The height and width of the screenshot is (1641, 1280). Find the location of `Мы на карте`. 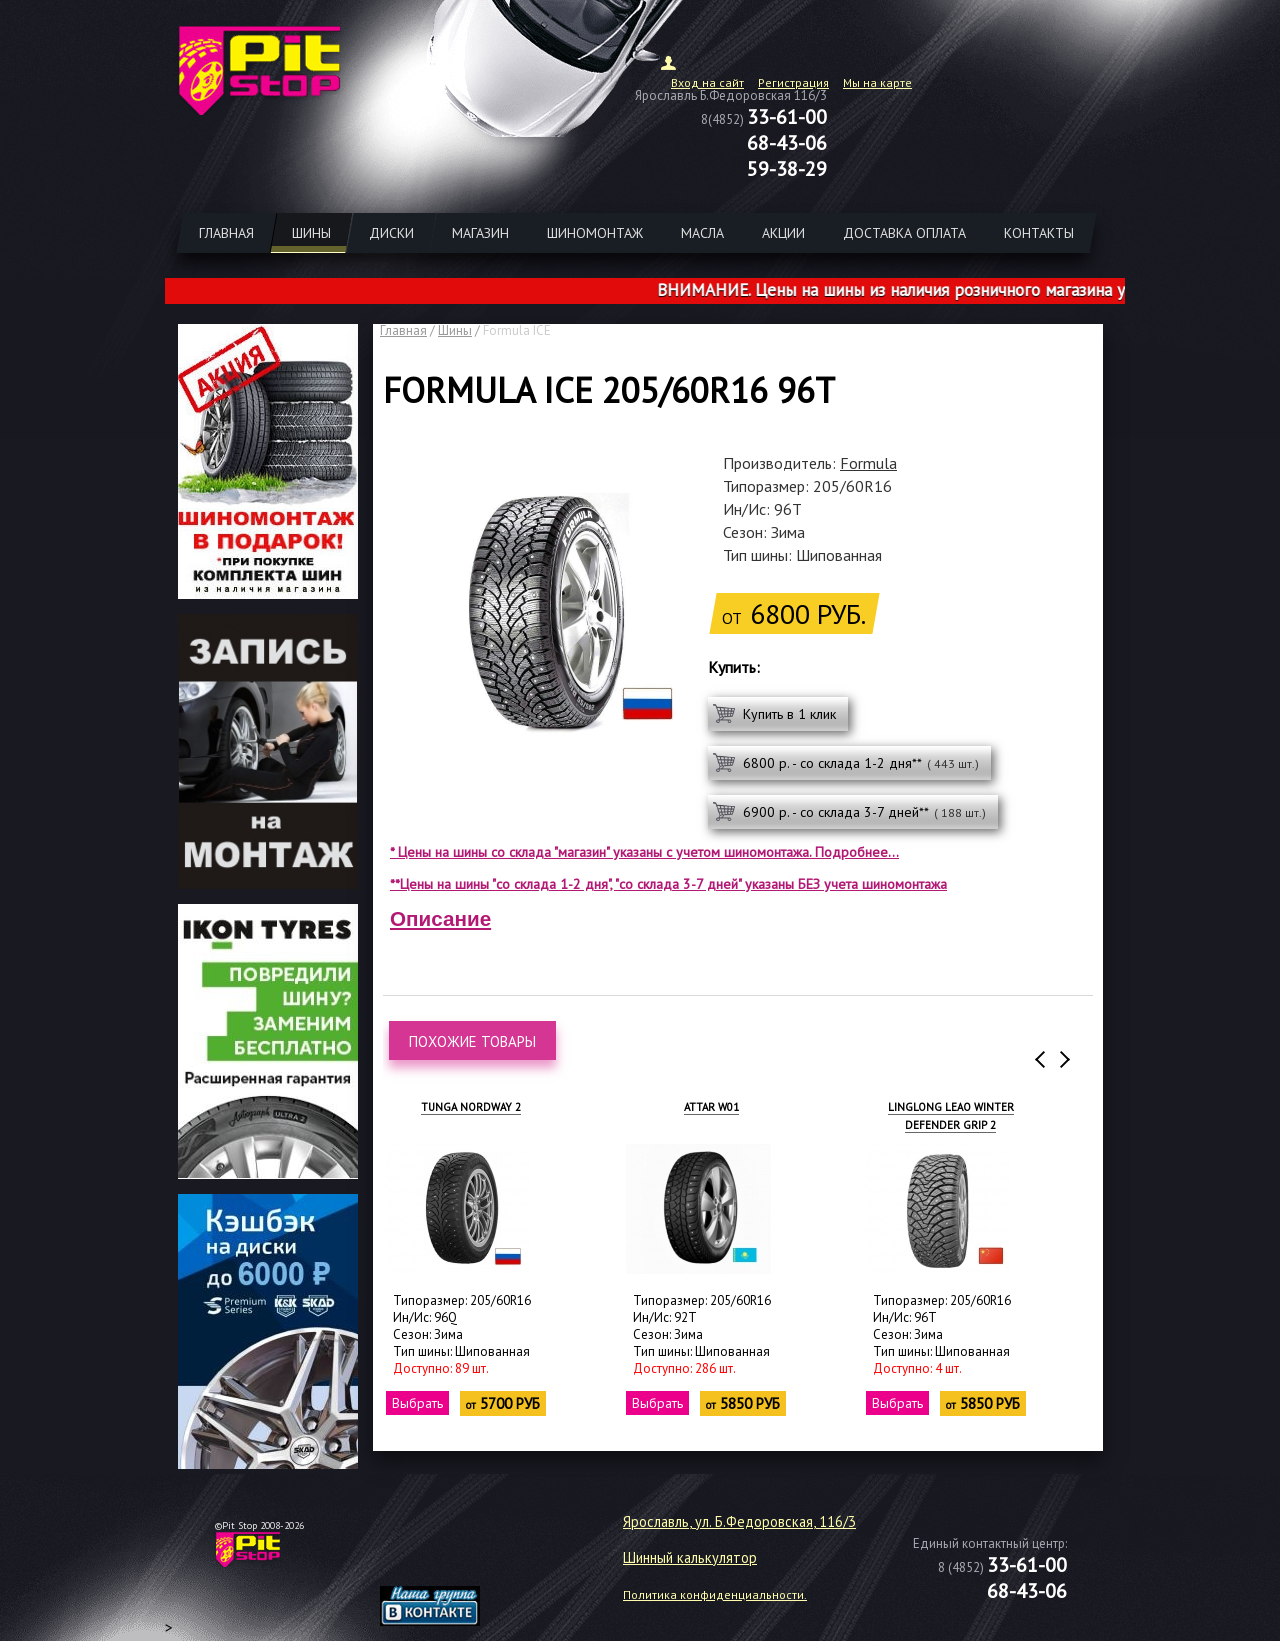

Мы на карте is located at coordinates (877, 82).